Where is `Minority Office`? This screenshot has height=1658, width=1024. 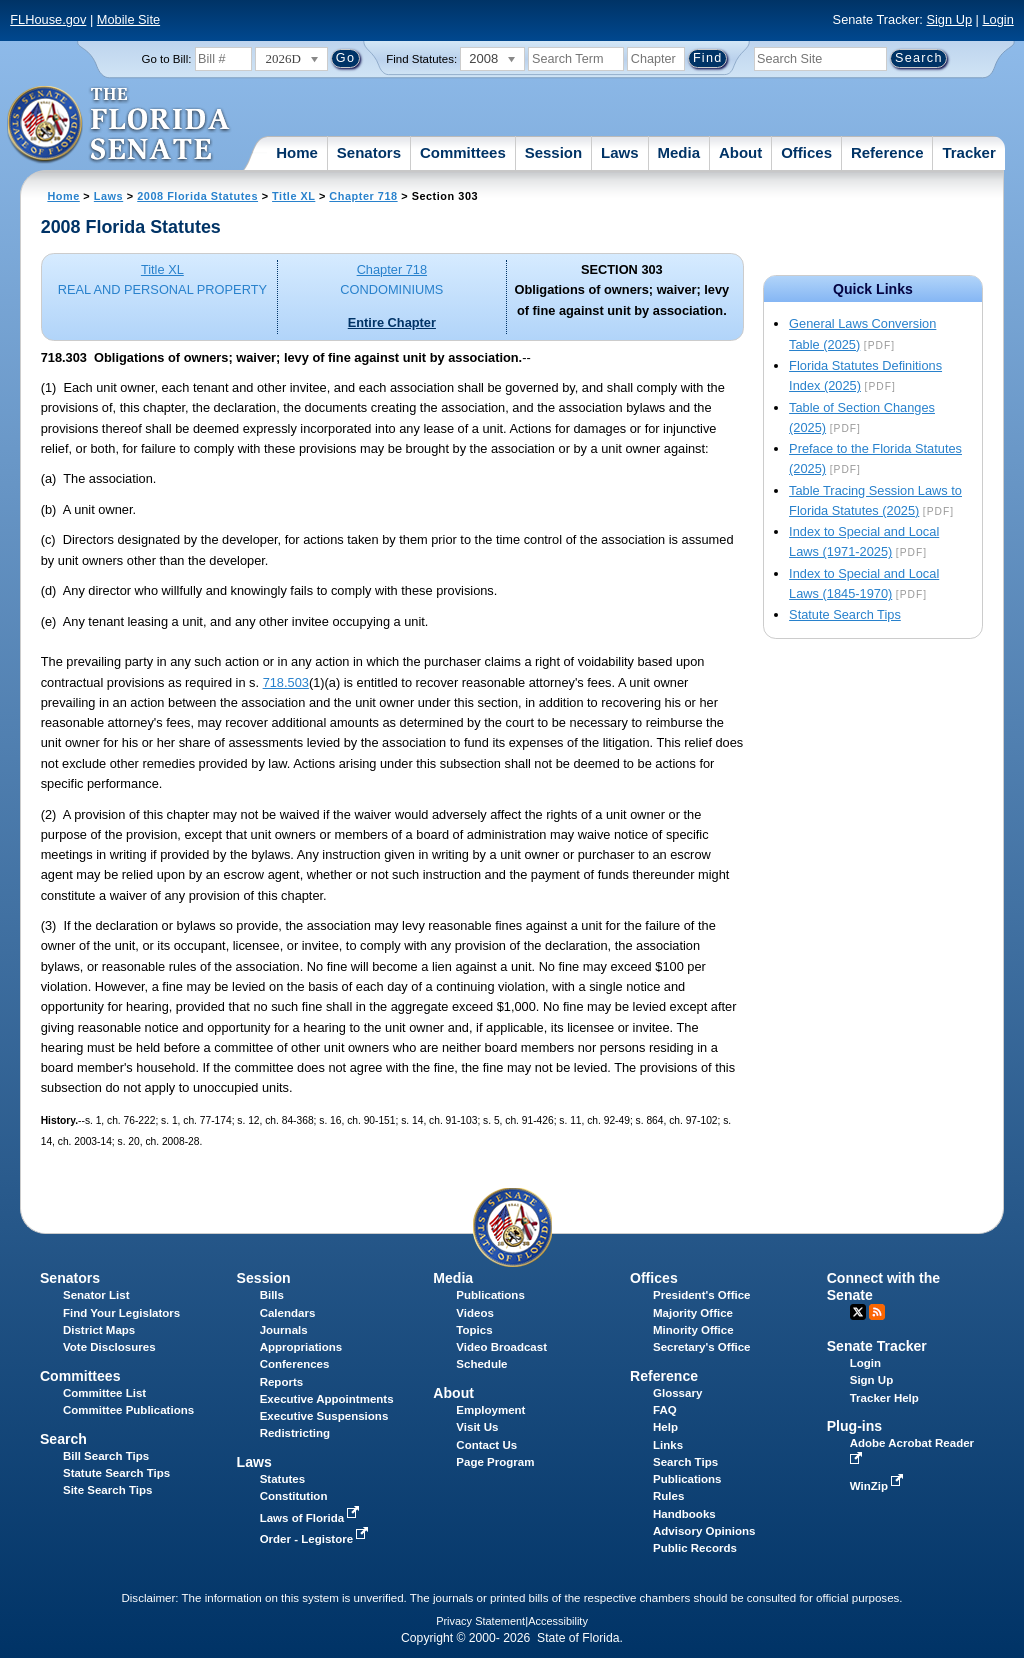 Minority Office is located at coordinates (693, 1330).